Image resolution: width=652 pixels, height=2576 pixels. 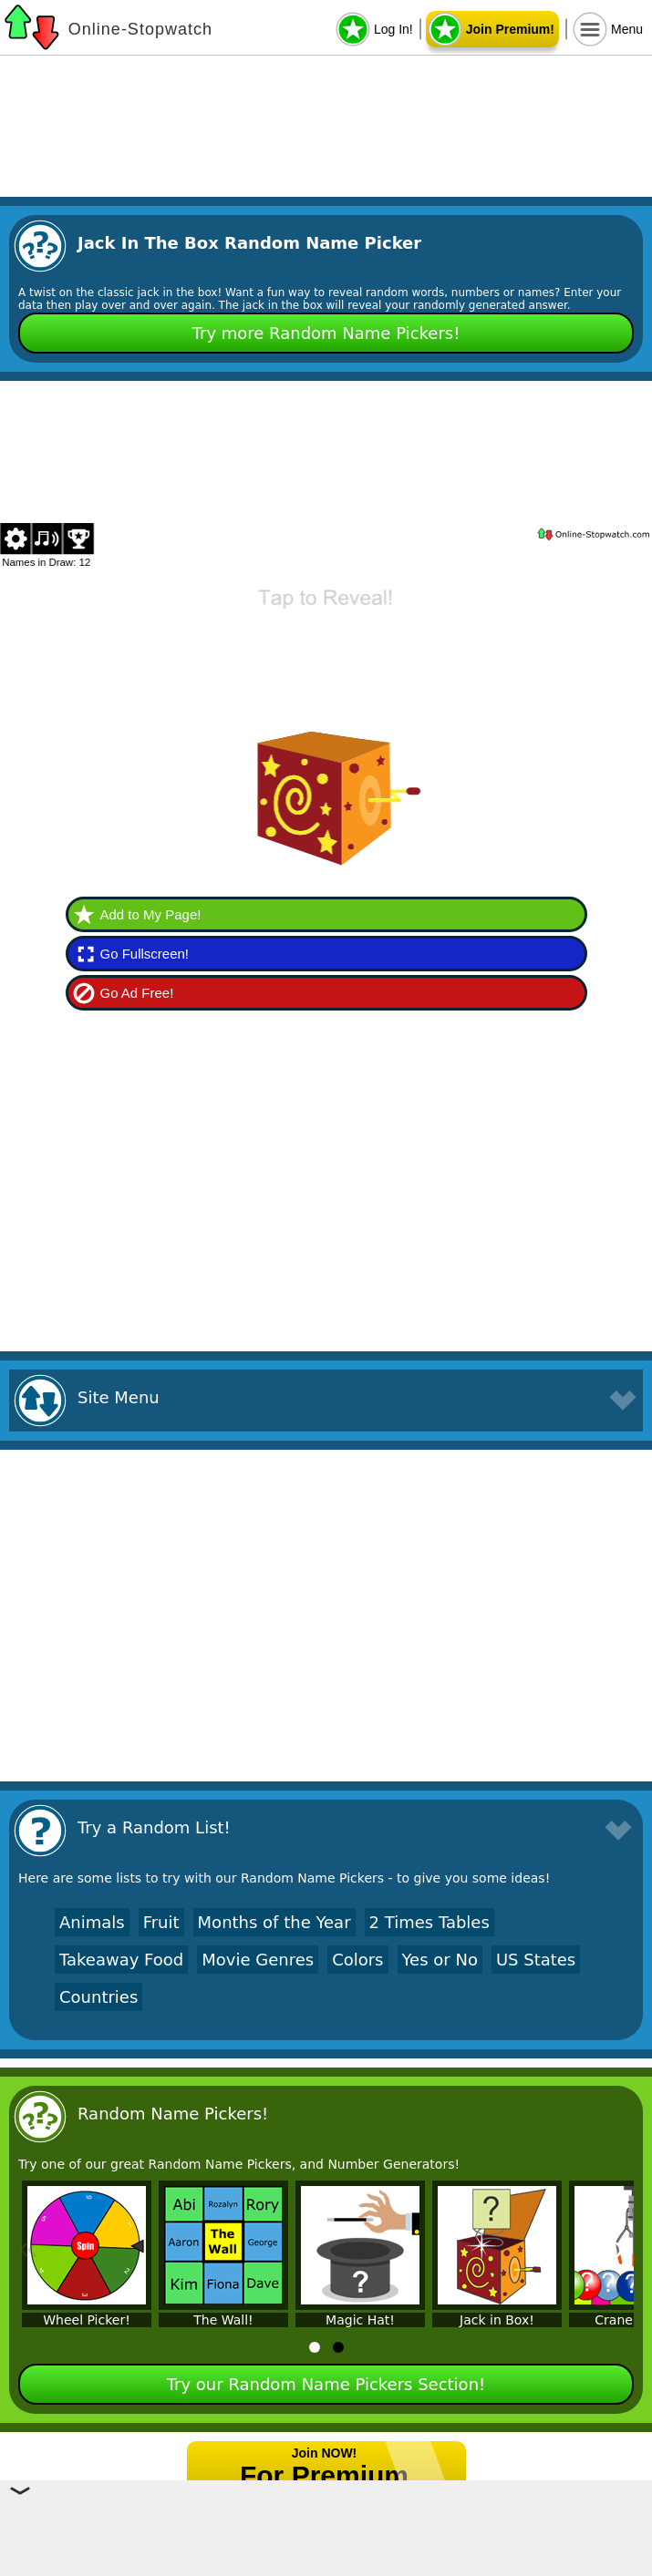 I want to click on Countries, so click(x=98, y=1996).